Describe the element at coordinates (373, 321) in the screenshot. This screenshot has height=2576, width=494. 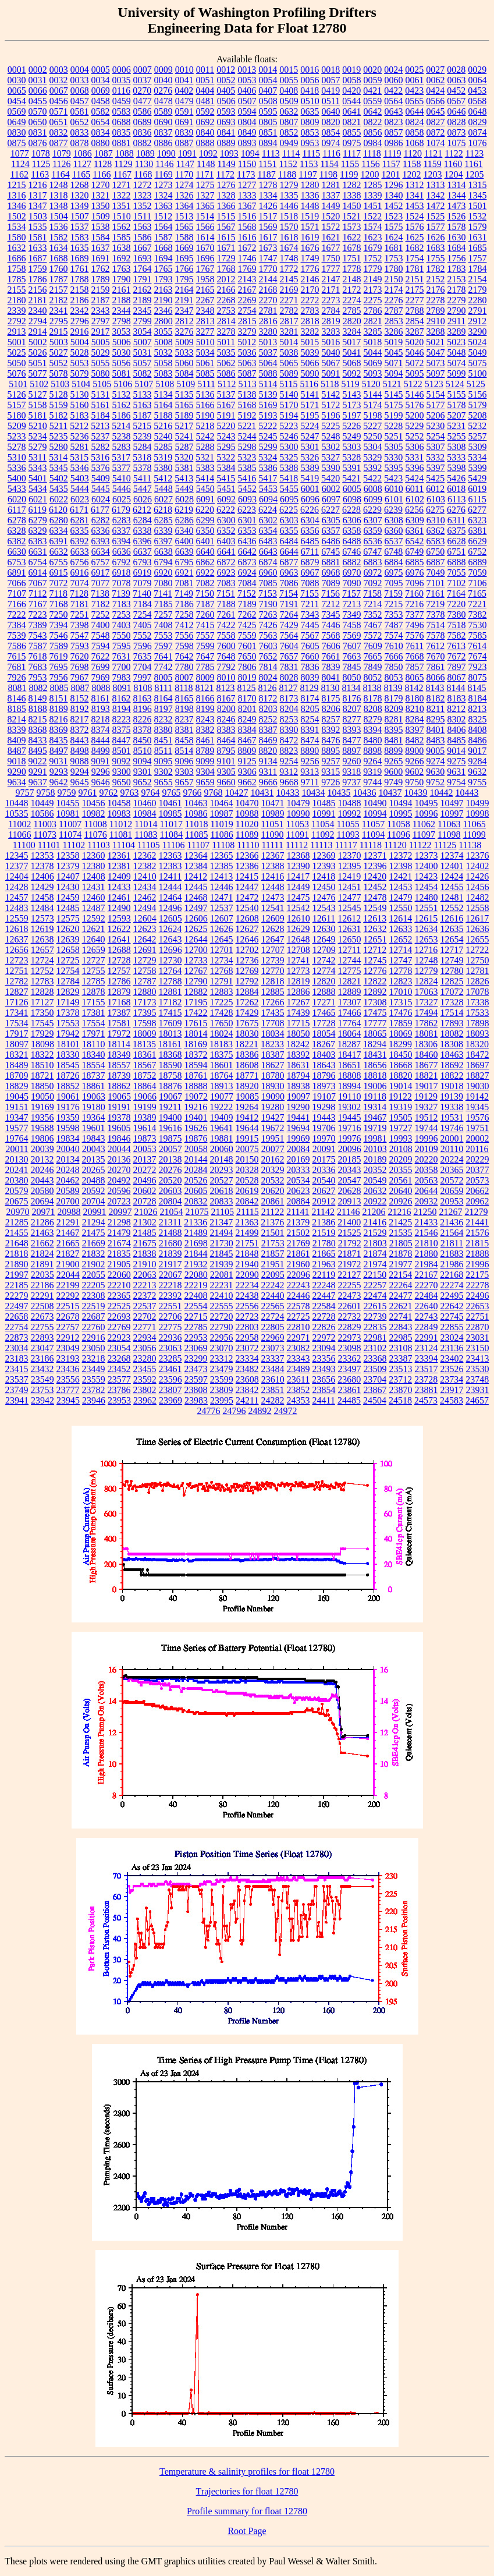
I see `2821` at that location.